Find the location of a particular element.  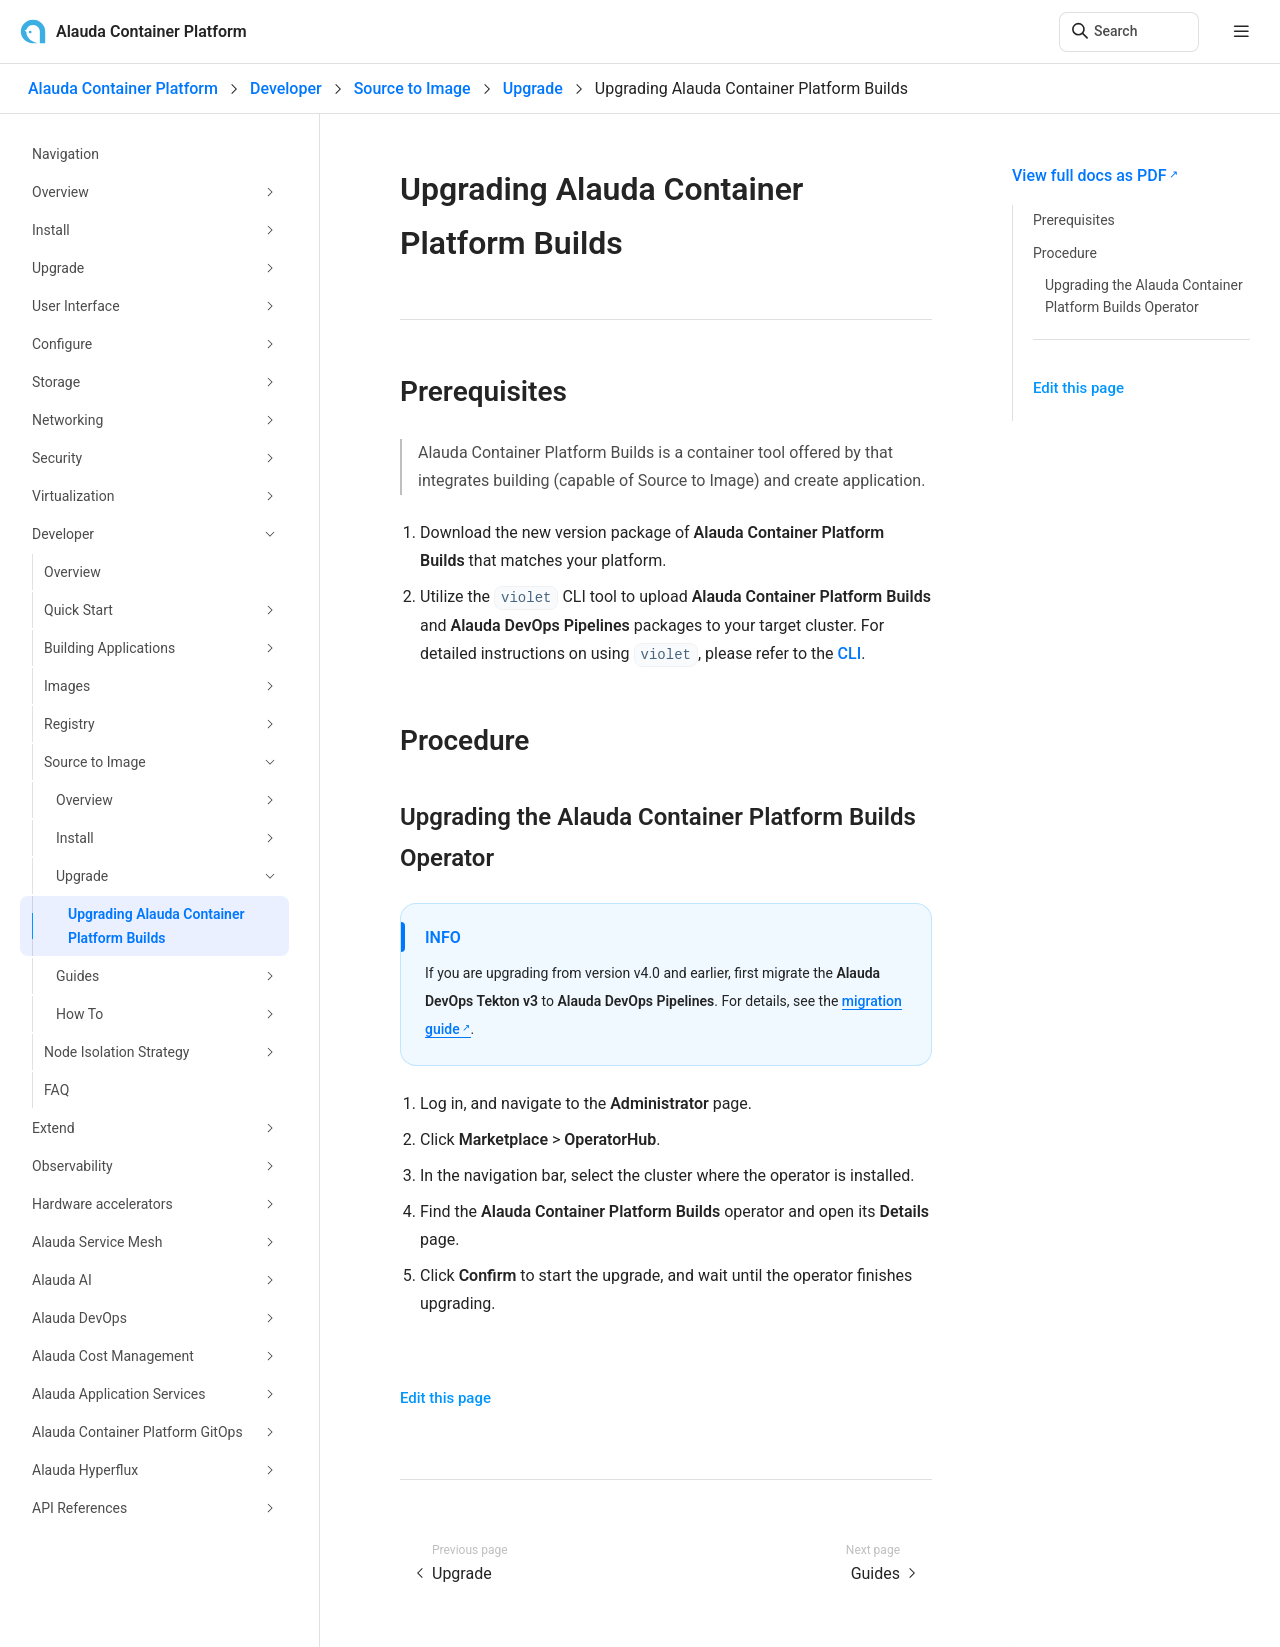

CLI is located at coordinates (850, 653).